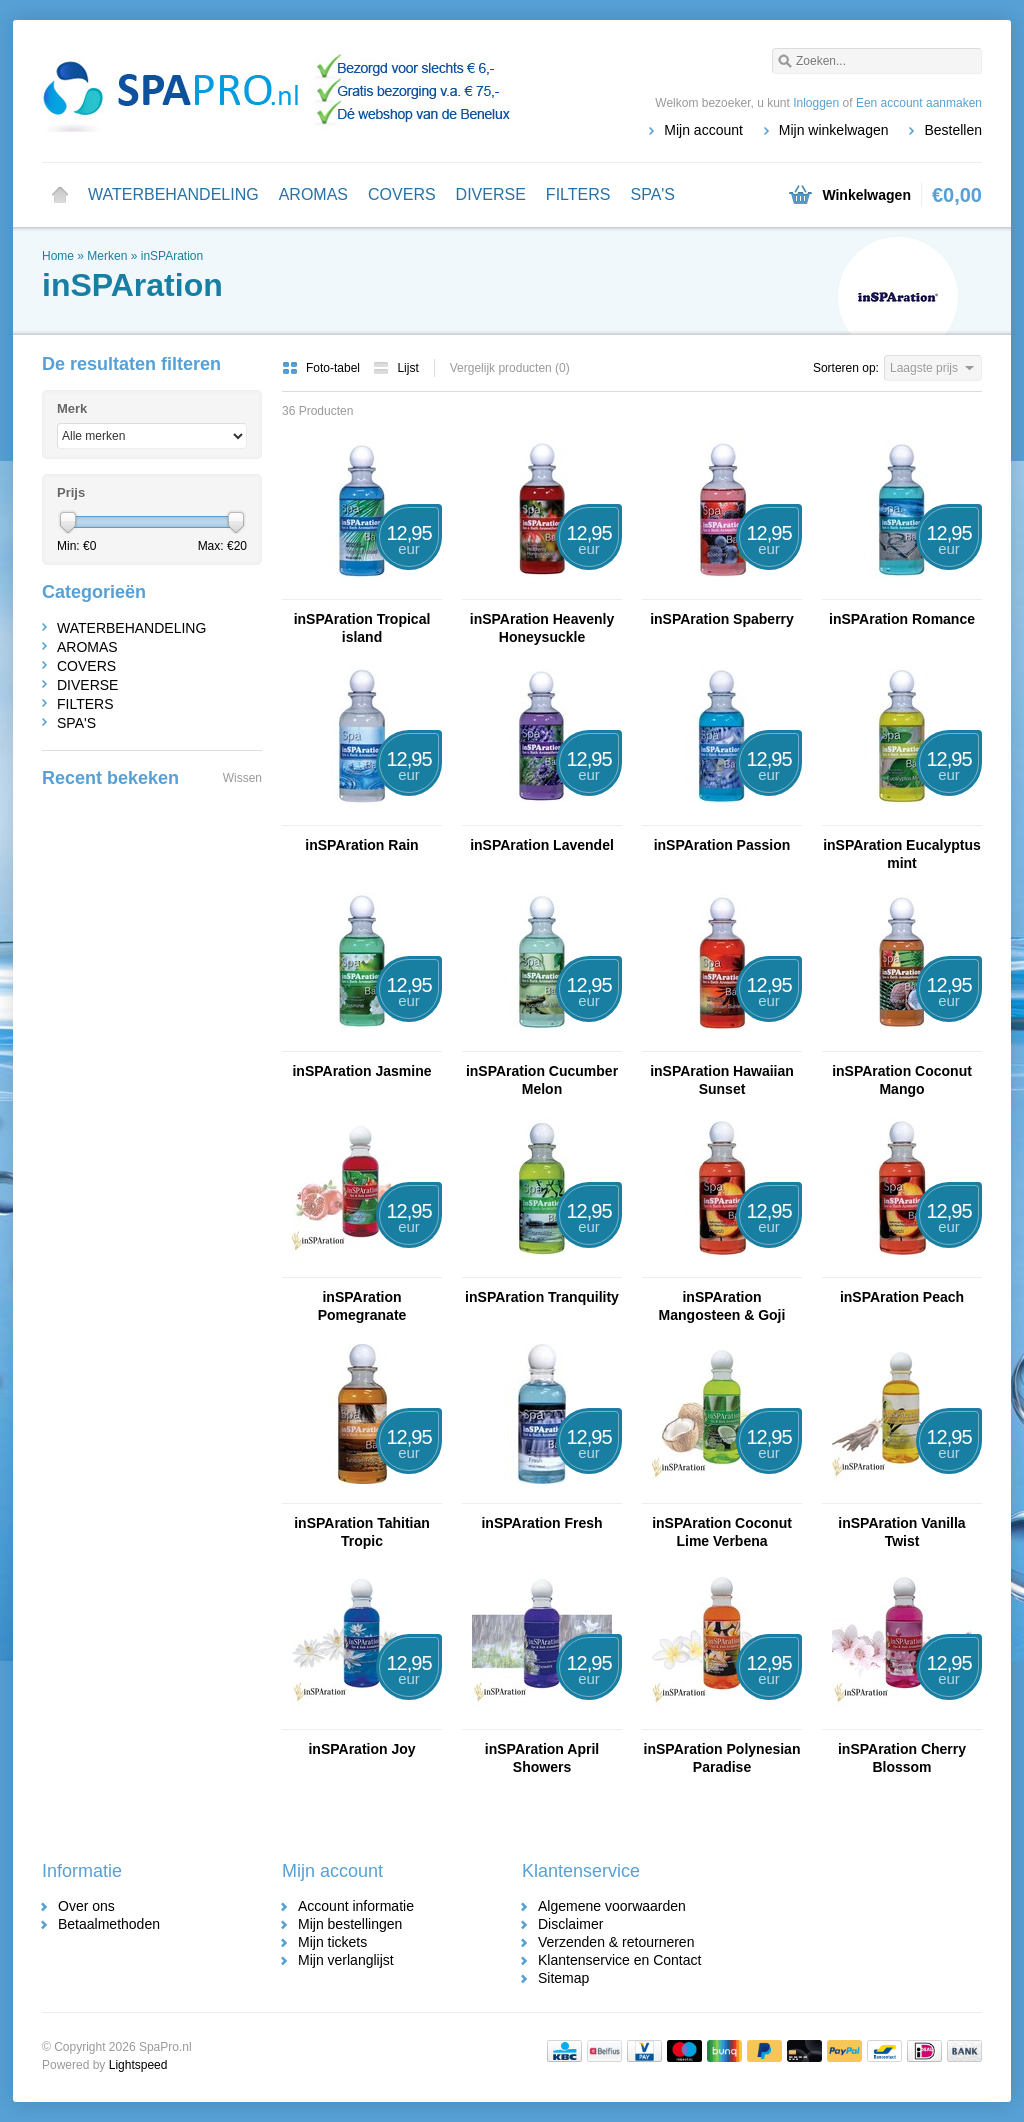  What do you see at coordinates (510, 368) in the screenshot?
I see `Vergelijk producten (0)` at bounding box center [510, 368].